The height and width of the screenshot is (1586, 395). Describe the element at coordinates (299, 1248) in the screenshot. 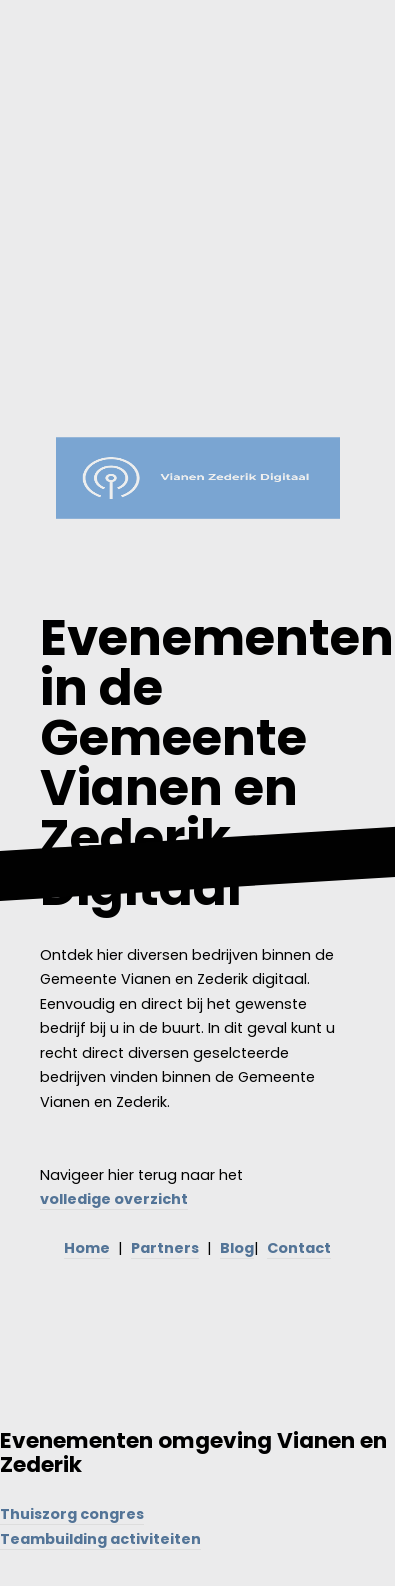

I see `Contact` at that location.